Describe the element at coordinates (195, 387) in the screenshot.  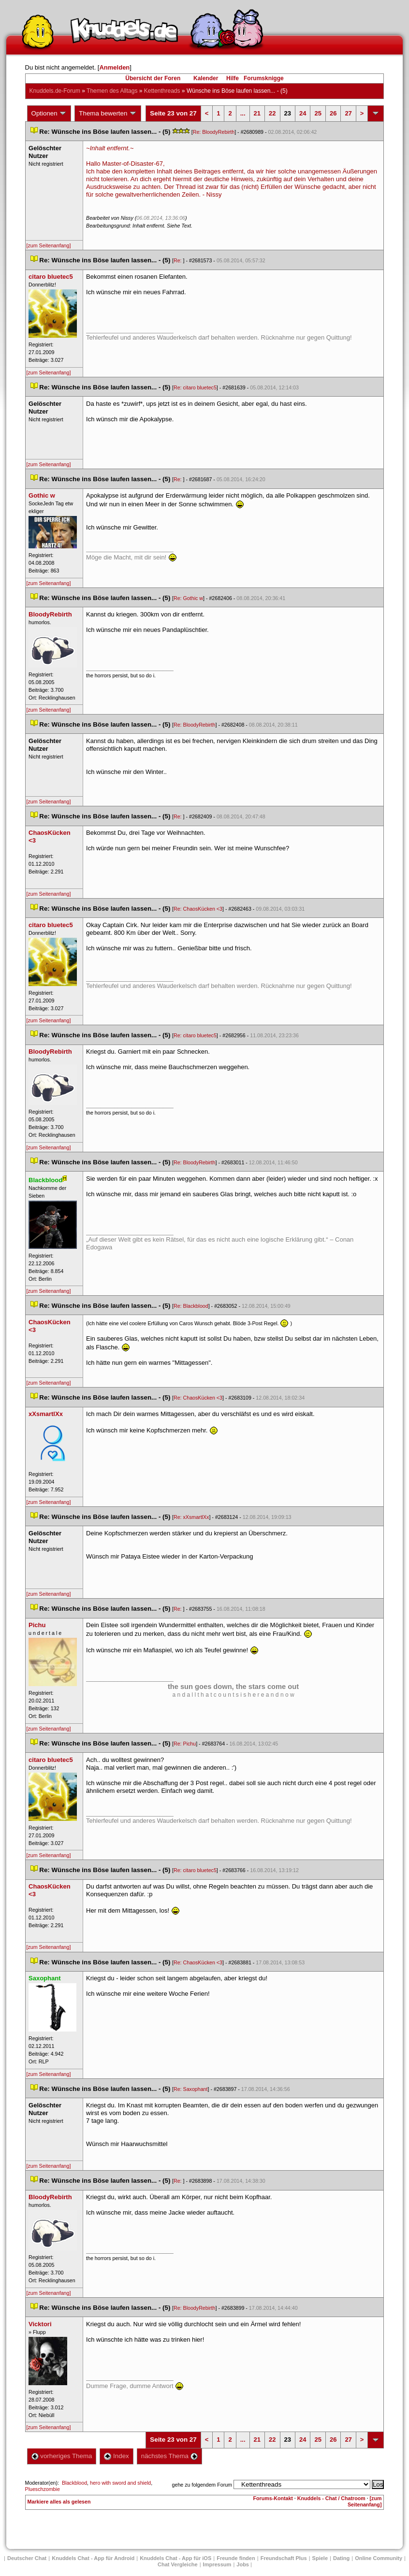
I see `Re: citaro bluetec5` at that location.